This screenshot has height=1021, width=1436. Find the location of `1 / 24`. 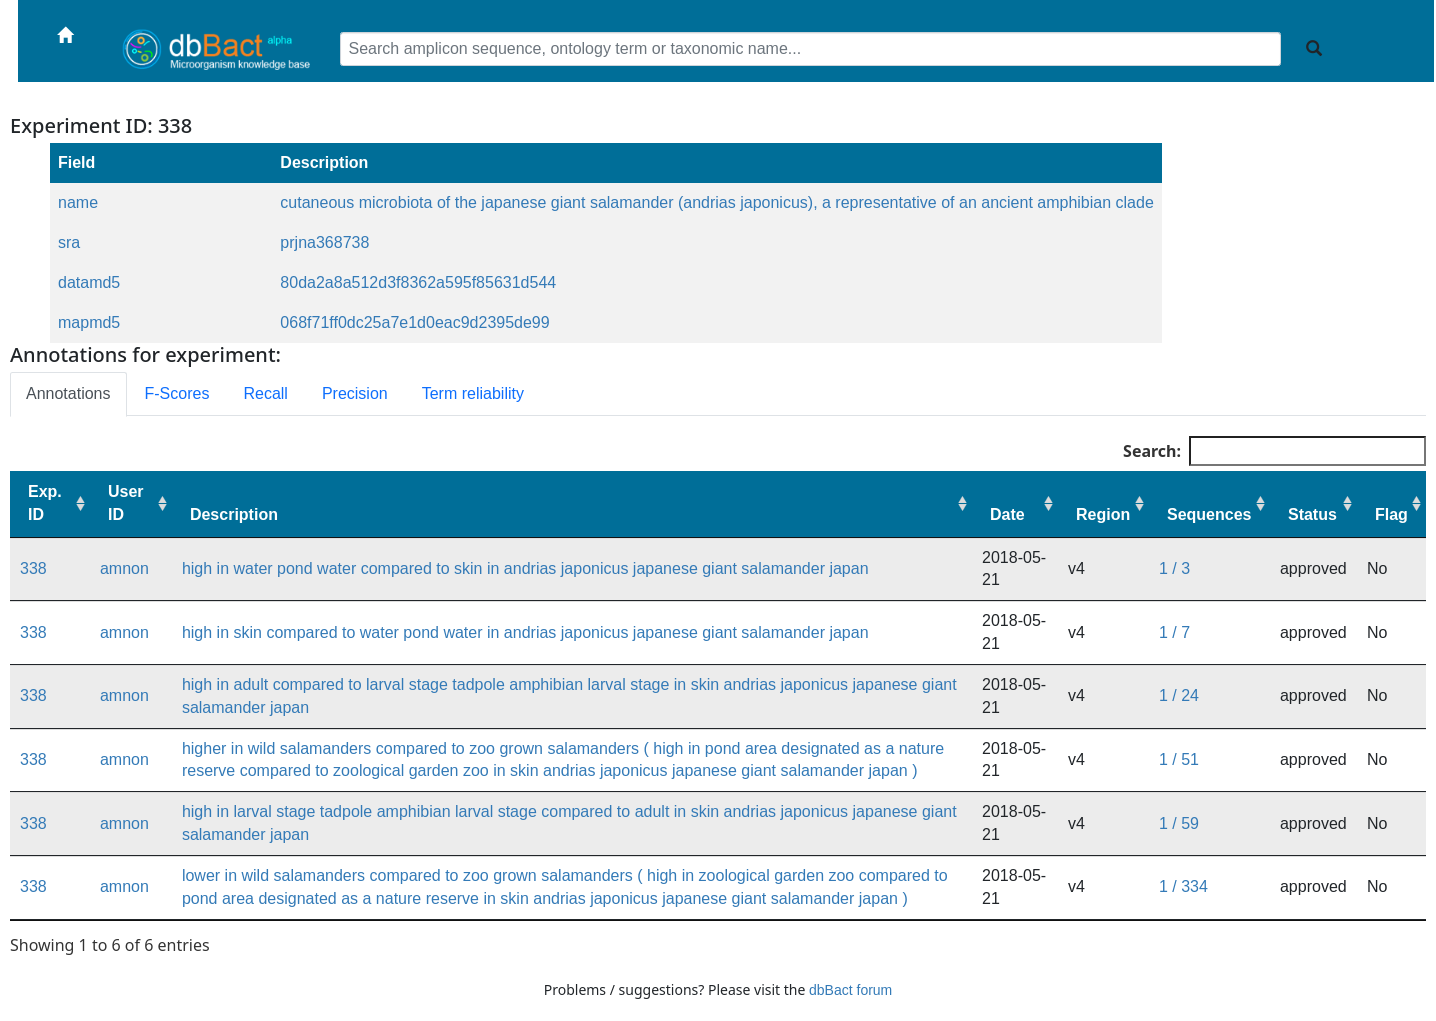

1 / 24 is located at coordinates (1179, 695).